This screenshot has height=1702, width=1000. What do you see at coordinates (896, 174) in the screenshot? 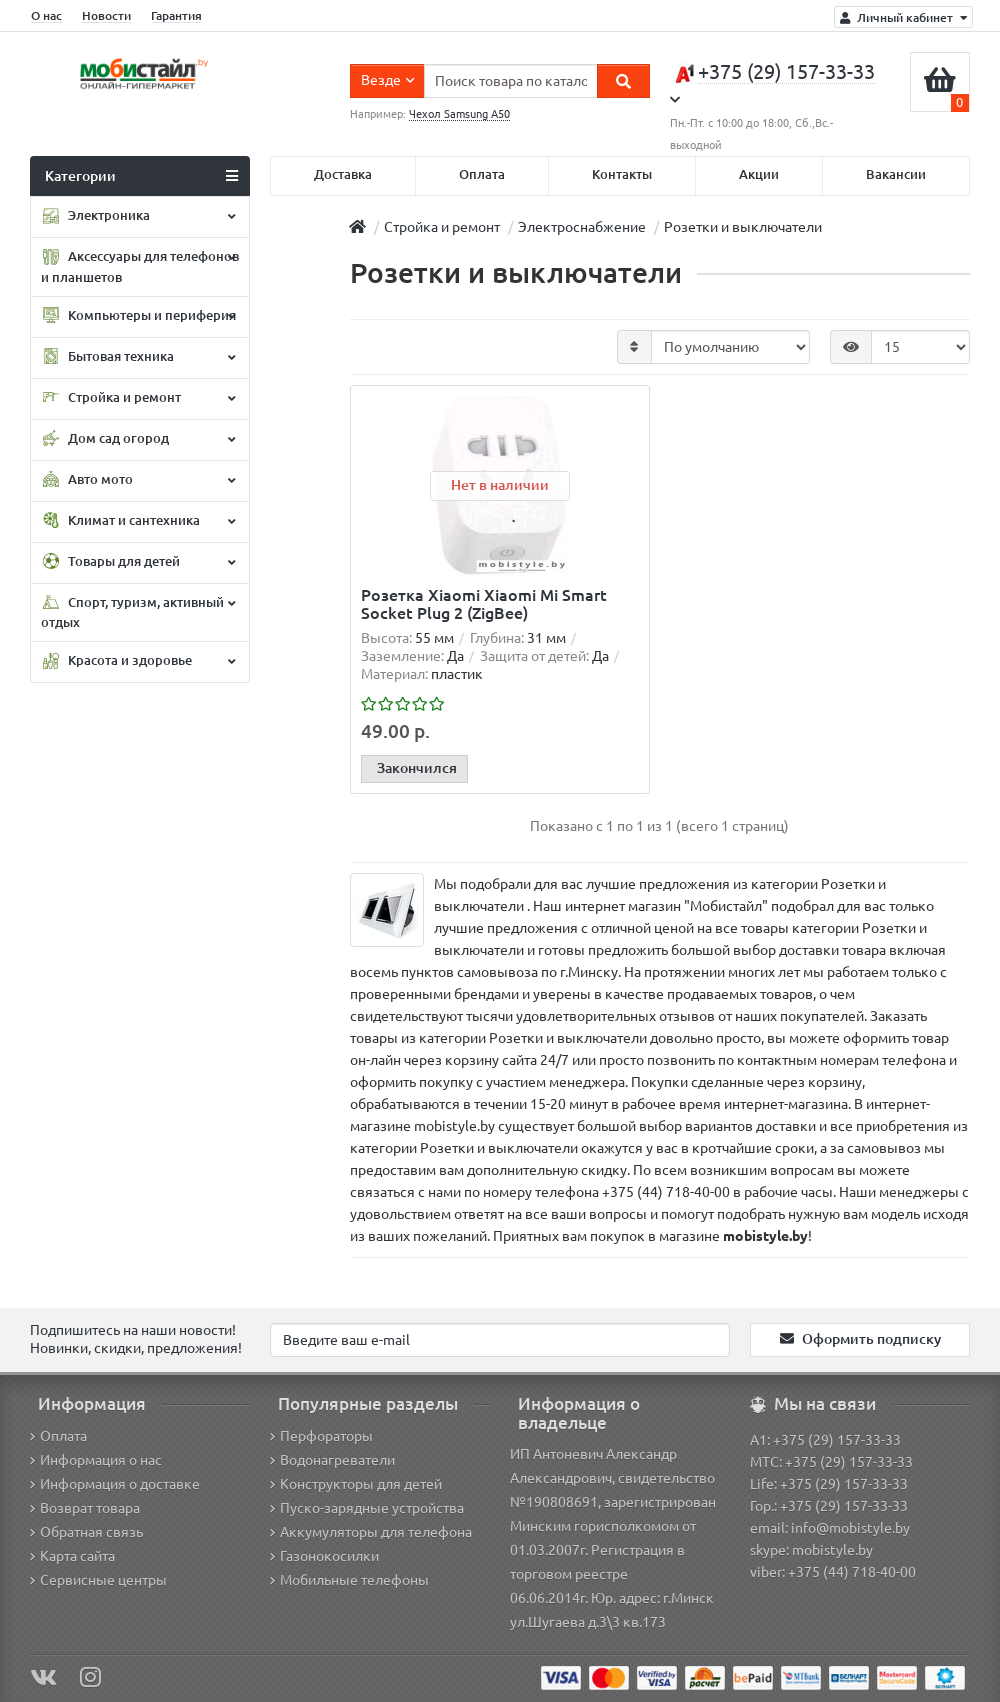
I see `Вакансии` at bounding box center [896, 174].